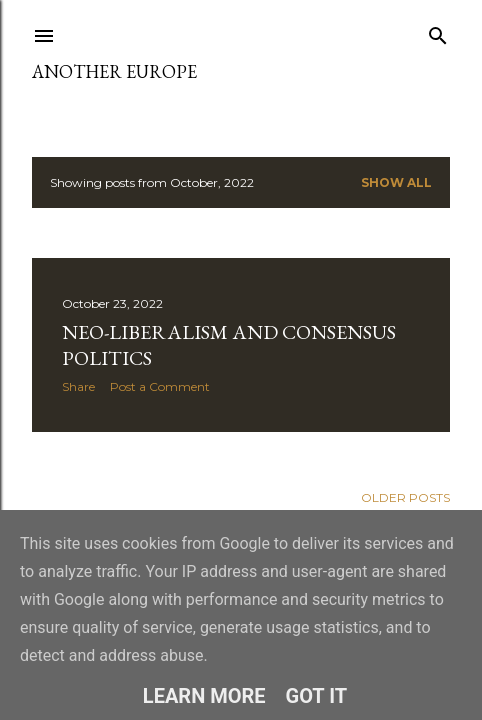 The image size is (482, 720). Describe the element at coordinates (317, 696) in the screenshot. I see `Got it` at that location.